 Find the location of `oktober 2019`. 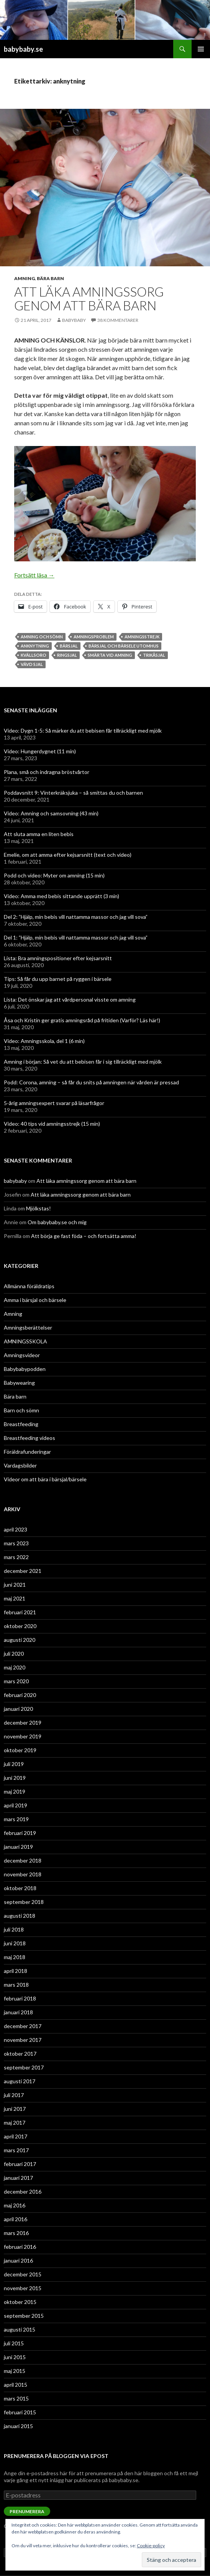

oktober 2019 is located at coordinates (20, 1750).